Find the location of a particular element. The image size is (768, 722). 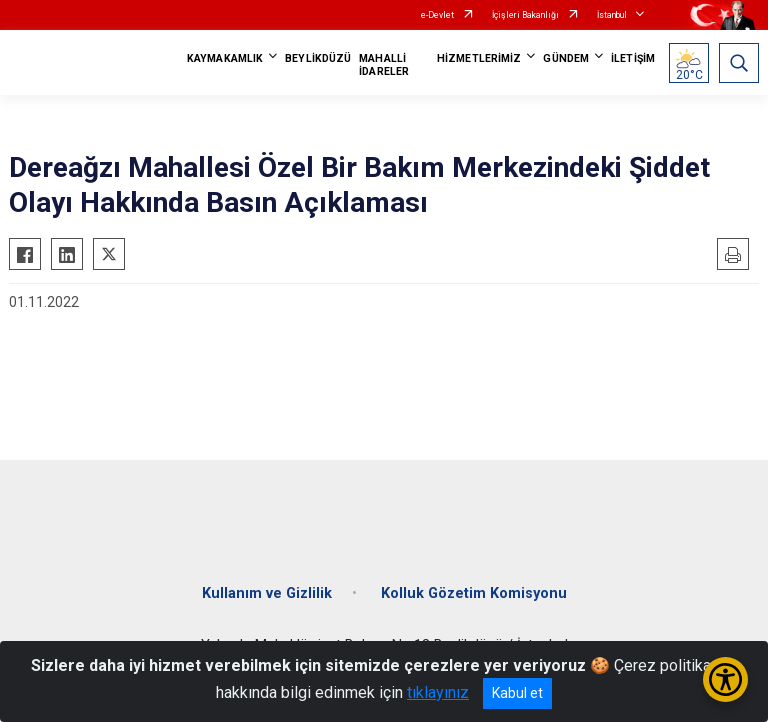

tıklayınız is located at coordinates (438, 692).